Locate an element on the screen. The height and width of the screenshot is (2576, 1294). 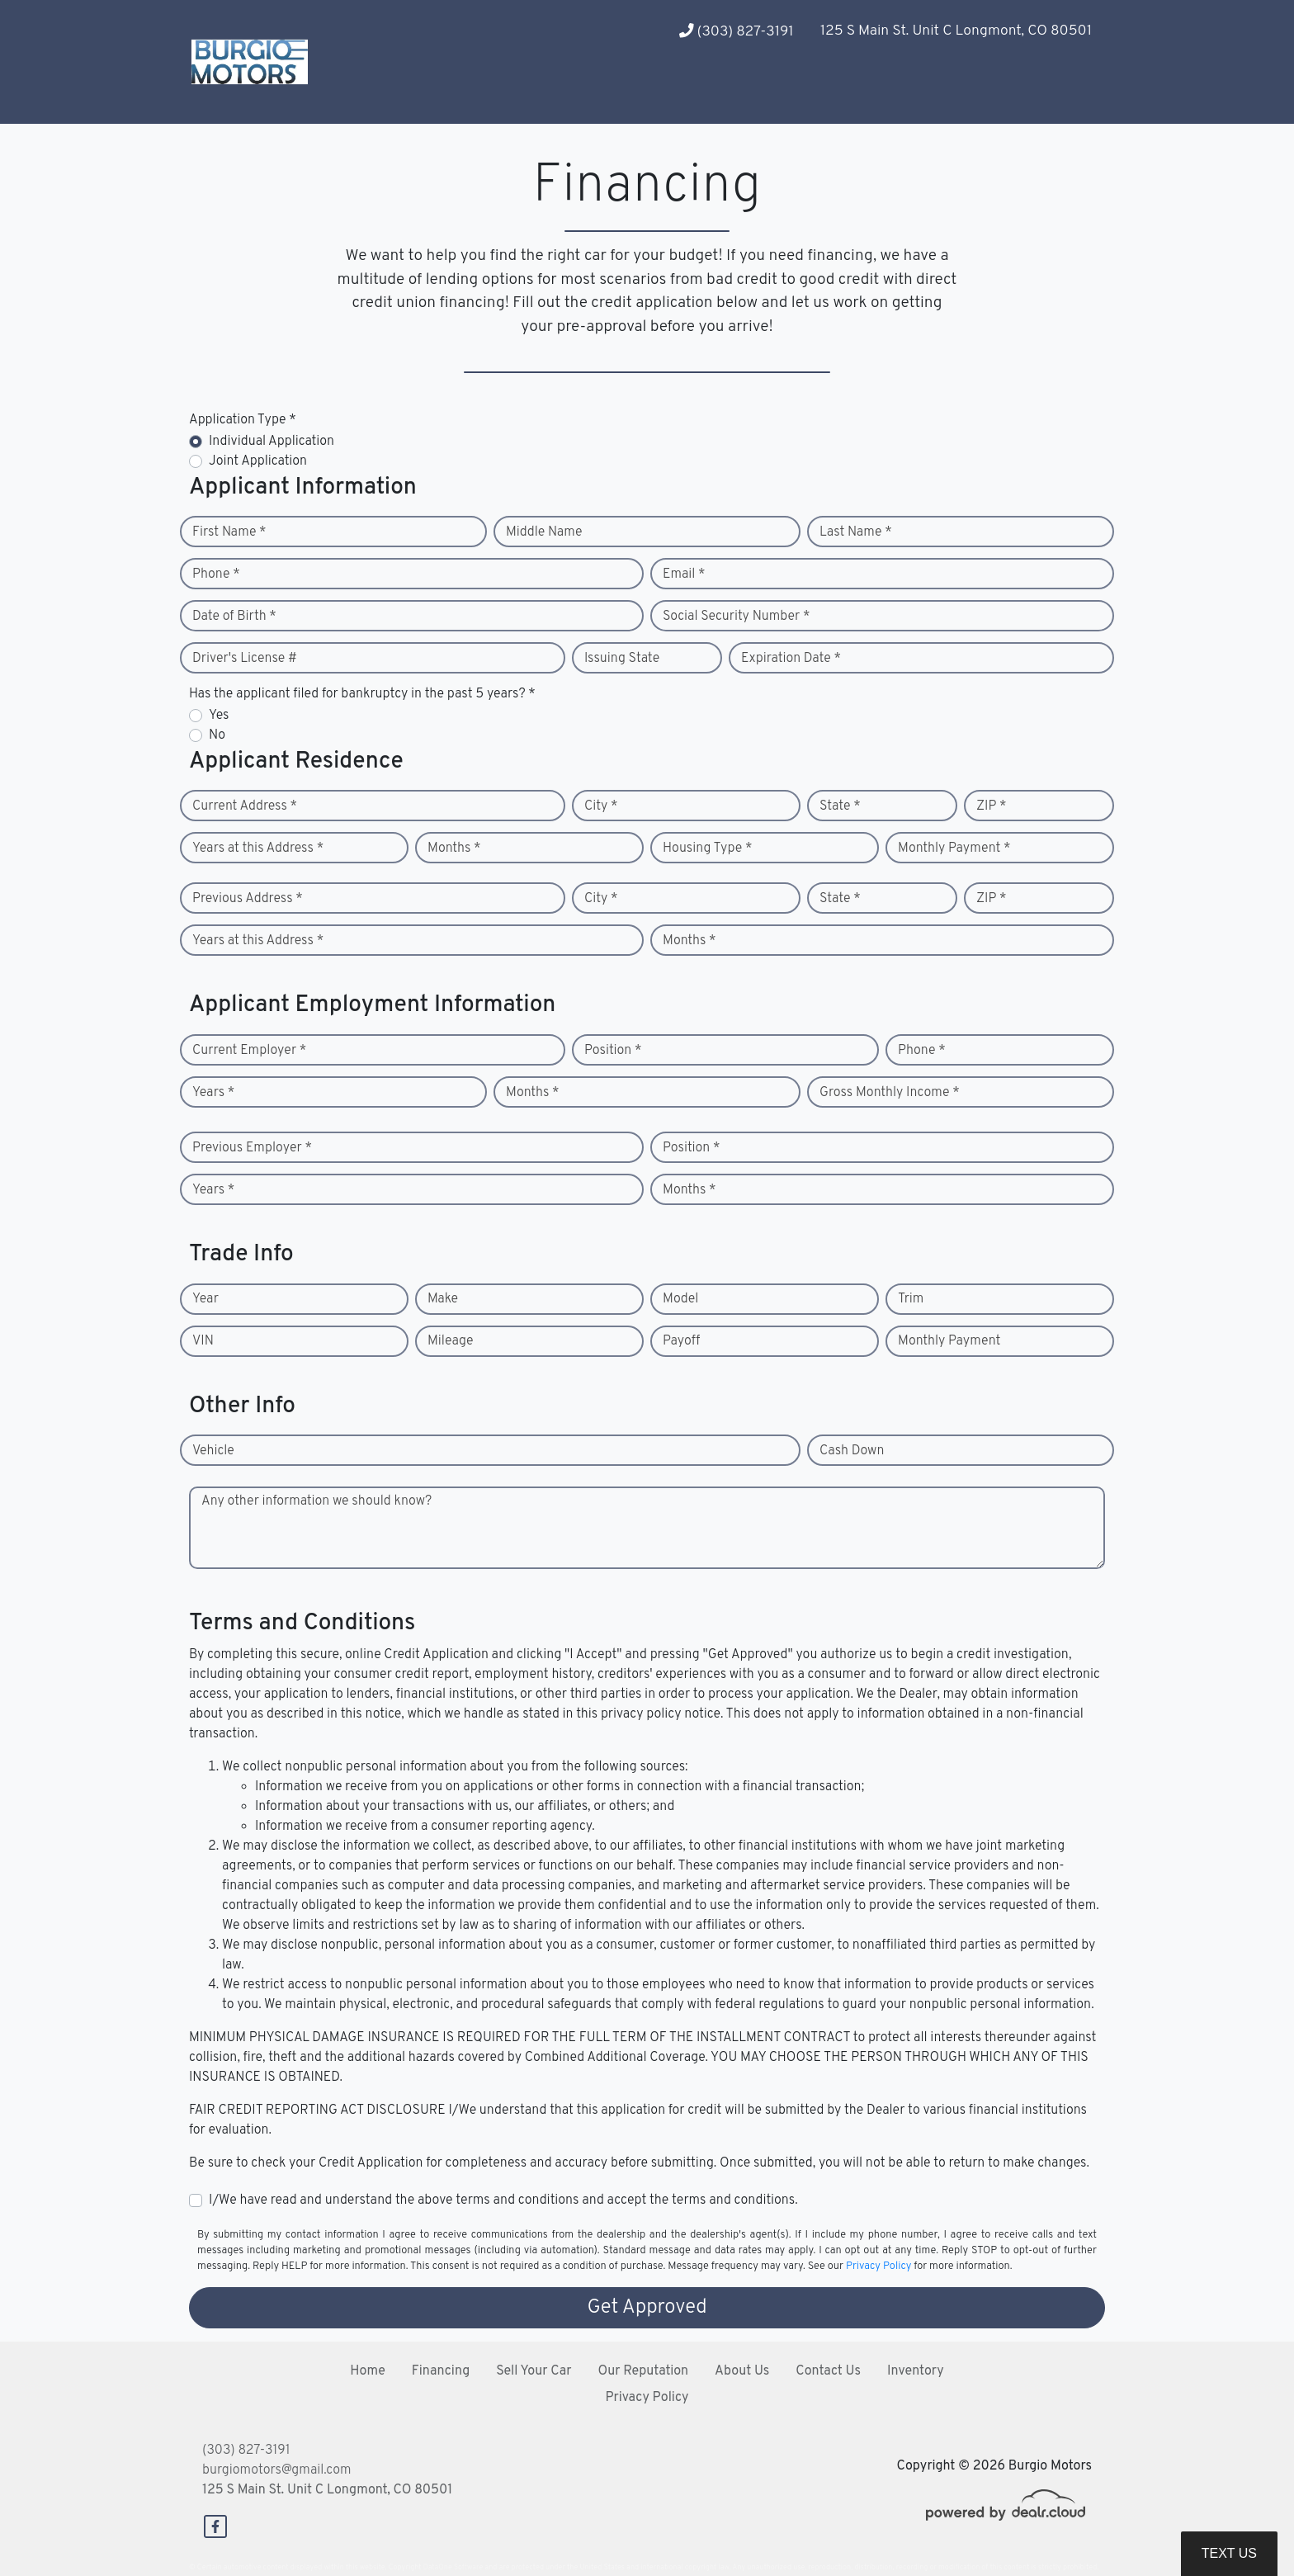
Current Address * is located at coordinates (244, 806).